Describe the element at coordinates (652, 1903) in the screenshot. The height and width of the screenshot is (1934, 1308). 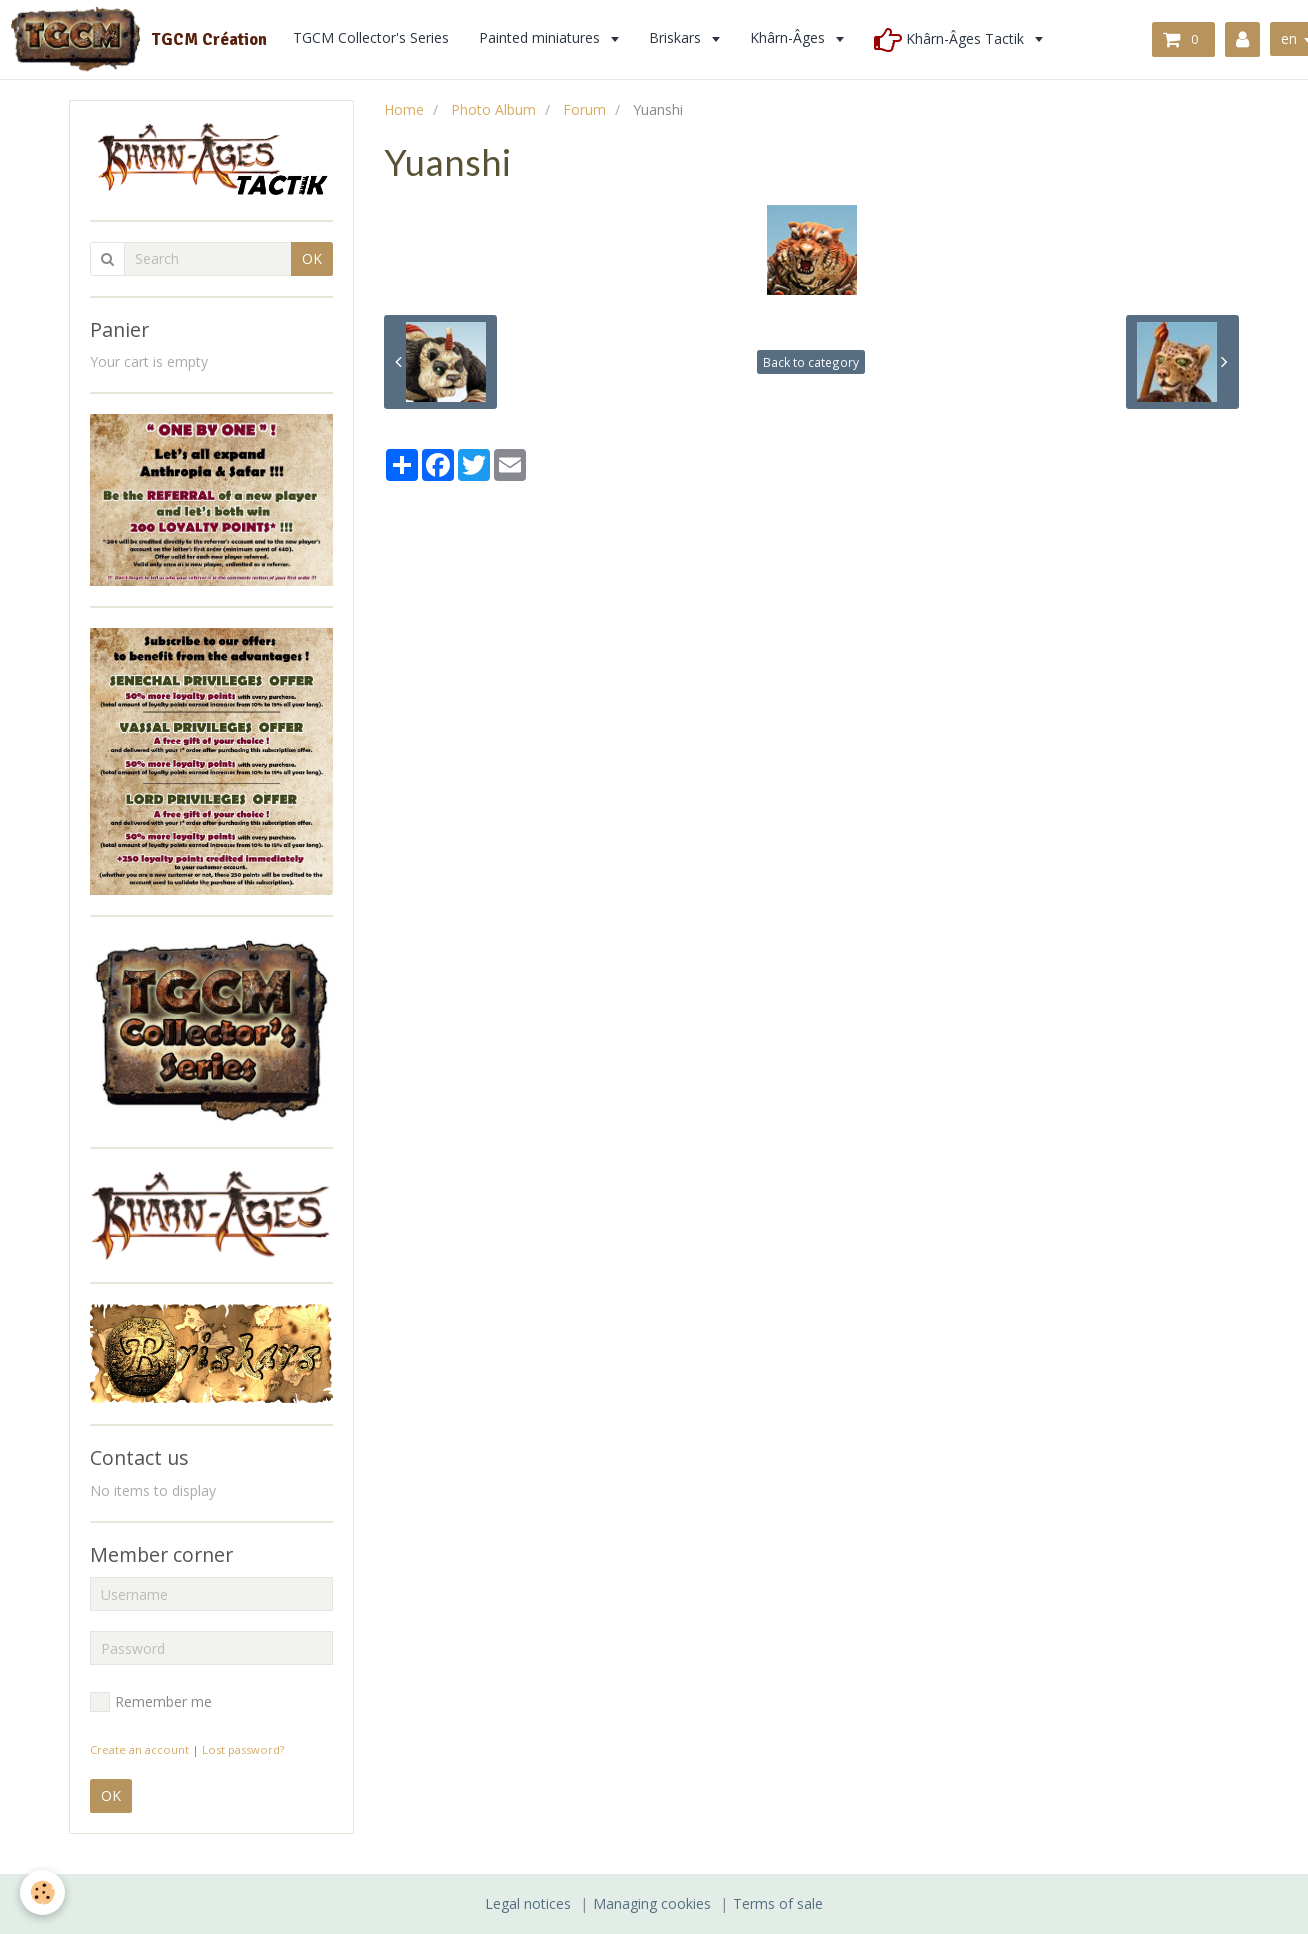
I see `Managing cookies` at that location.